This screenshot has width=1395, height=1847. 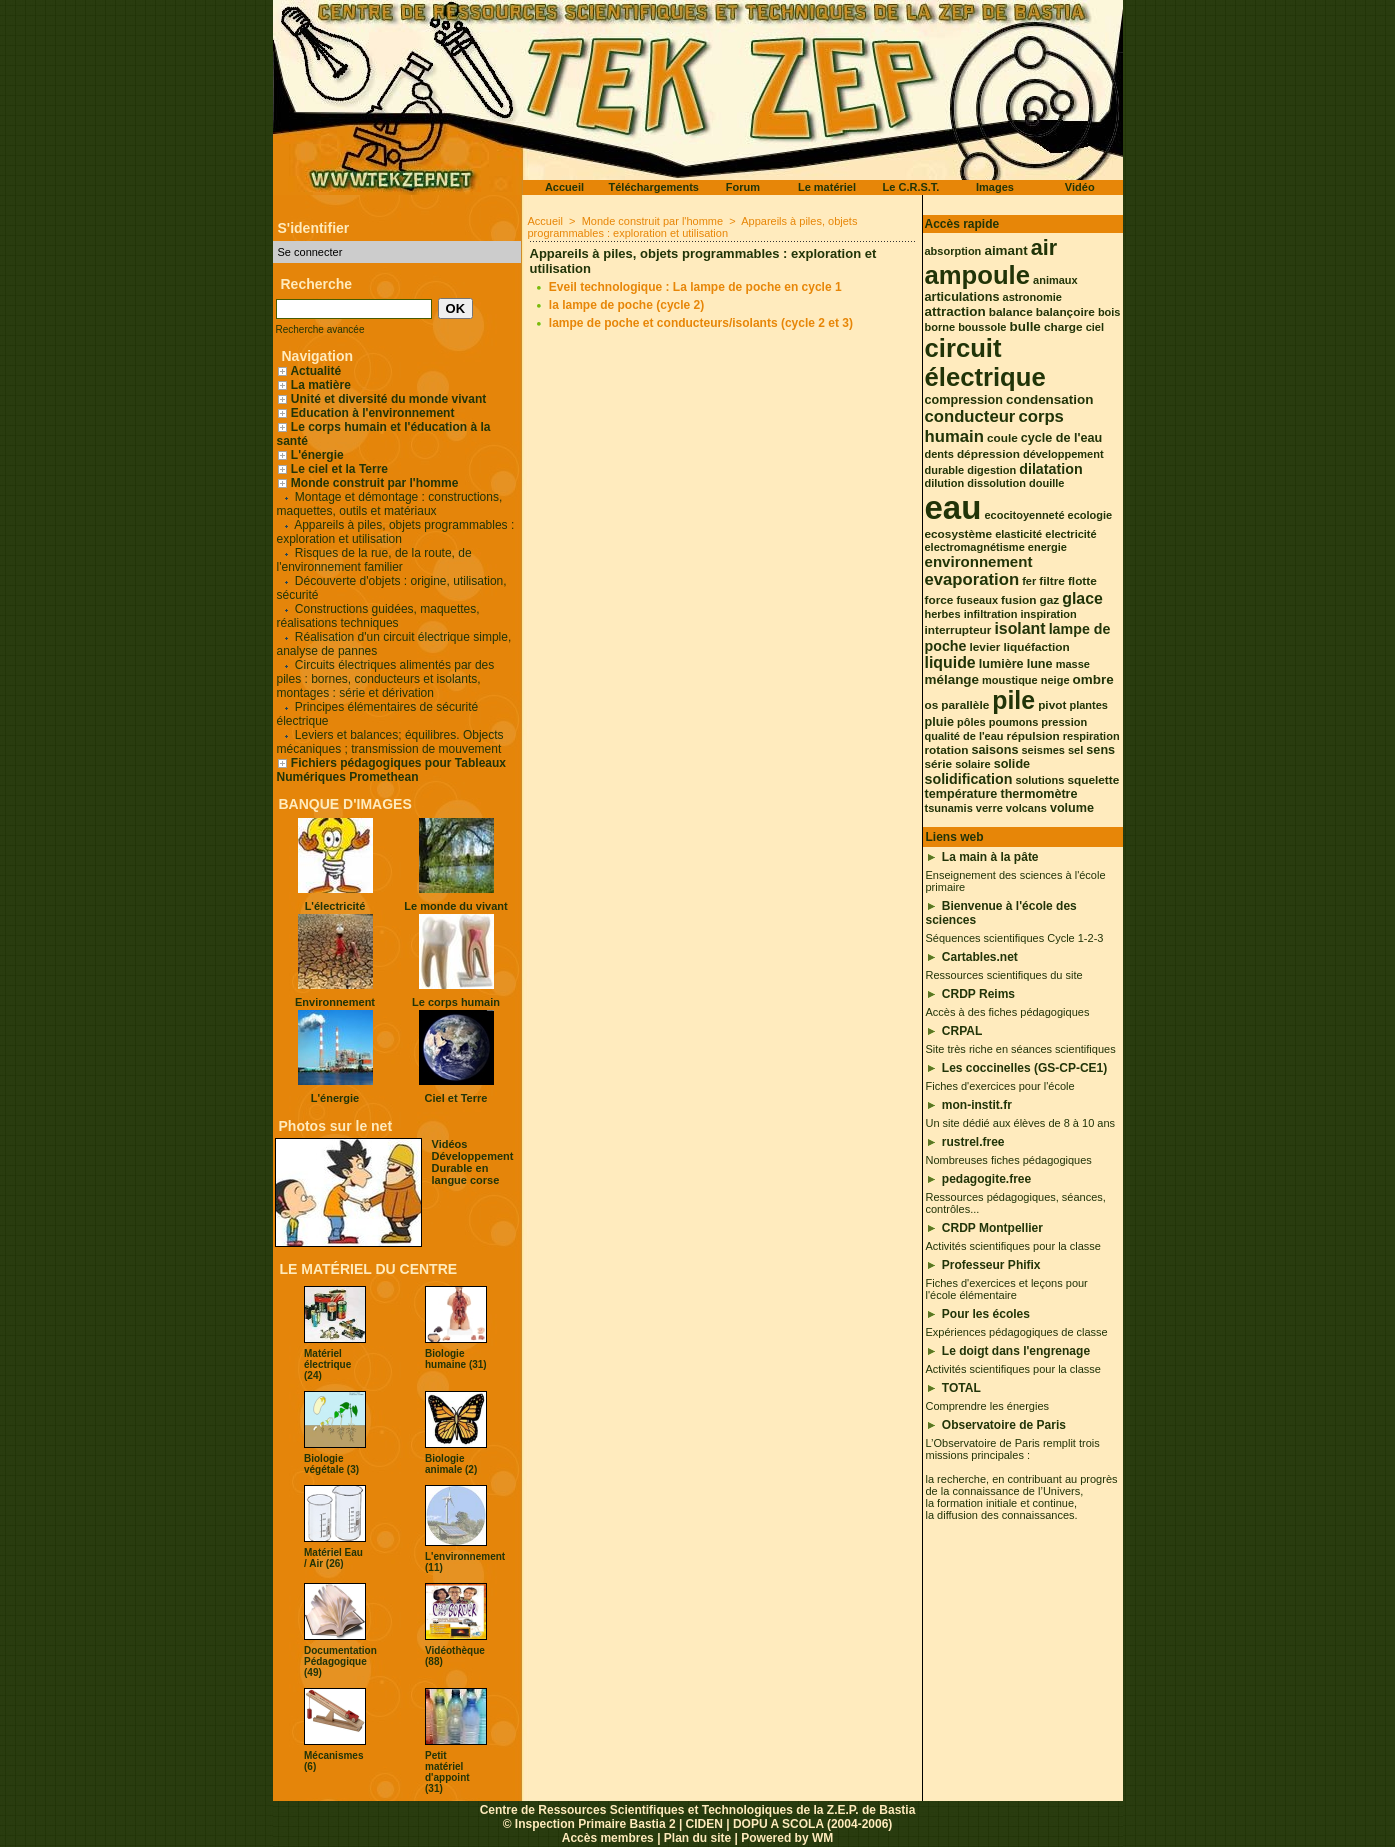 What do you see at coordinates (335, 906) in the screenshot?
I see `L'électricité` at bounding box center [335, 906].